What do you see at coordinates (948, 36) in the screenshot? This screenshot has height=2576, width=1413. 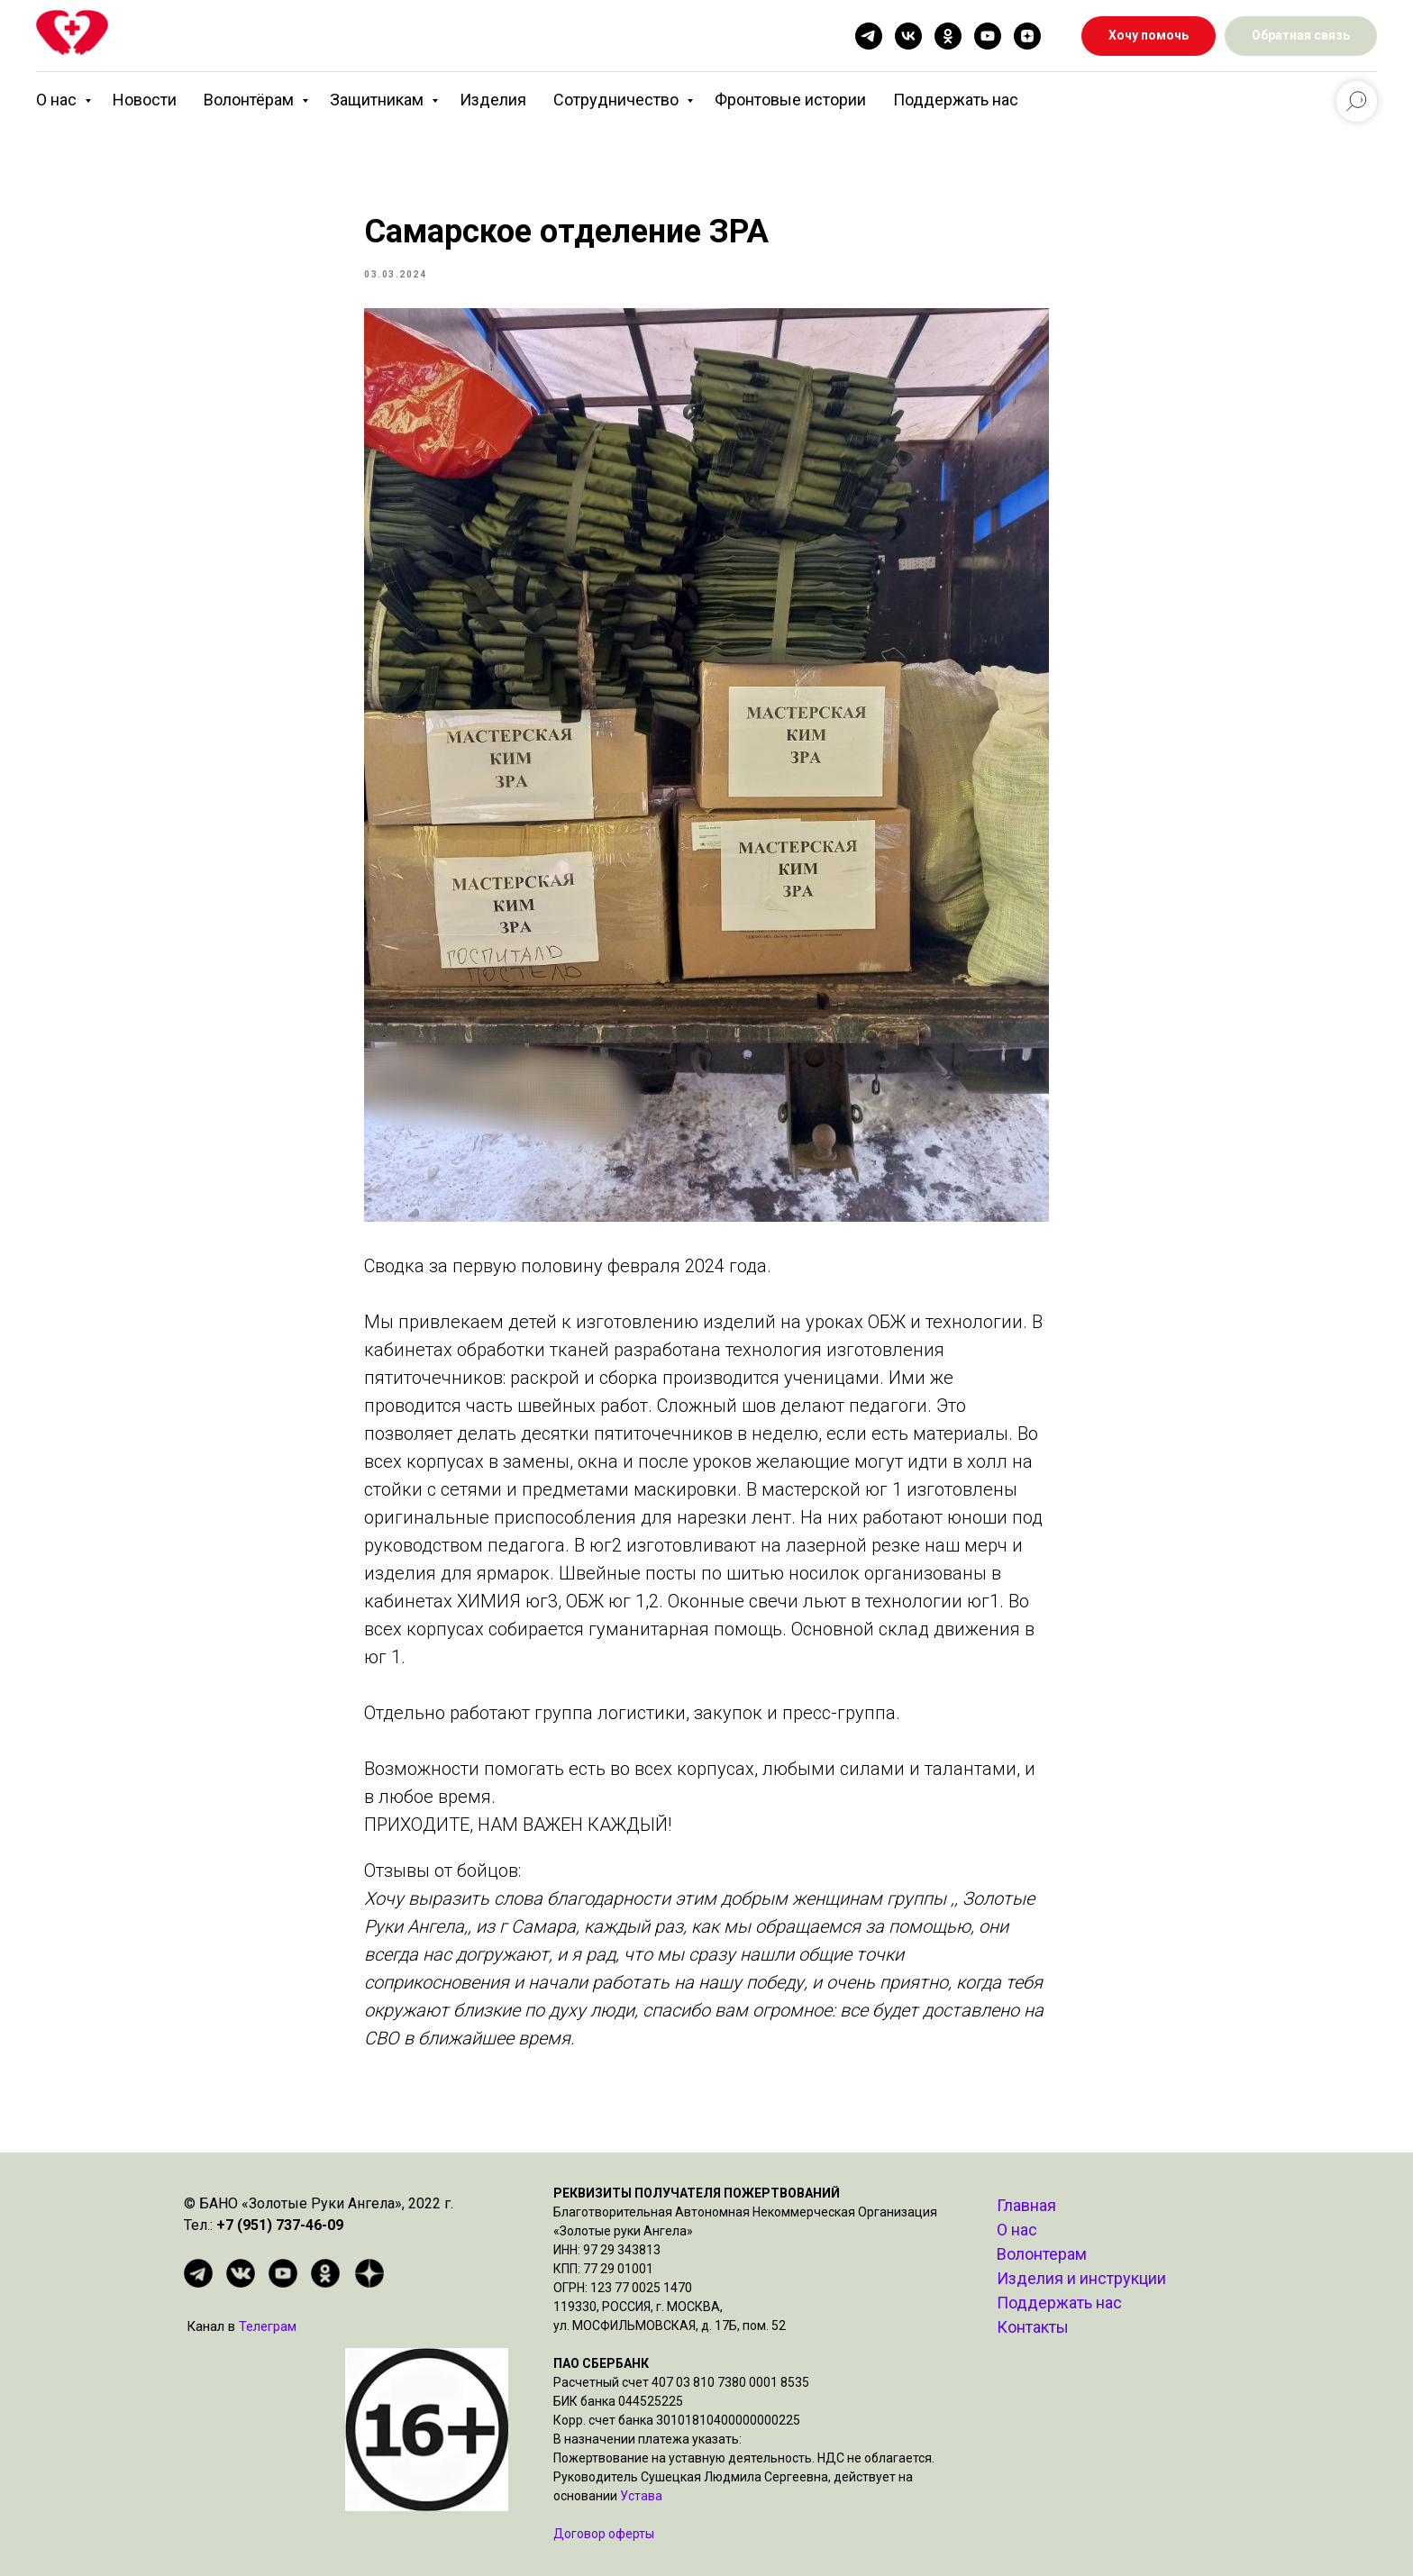 I see `[ok]` at bounding box center [948, 36].